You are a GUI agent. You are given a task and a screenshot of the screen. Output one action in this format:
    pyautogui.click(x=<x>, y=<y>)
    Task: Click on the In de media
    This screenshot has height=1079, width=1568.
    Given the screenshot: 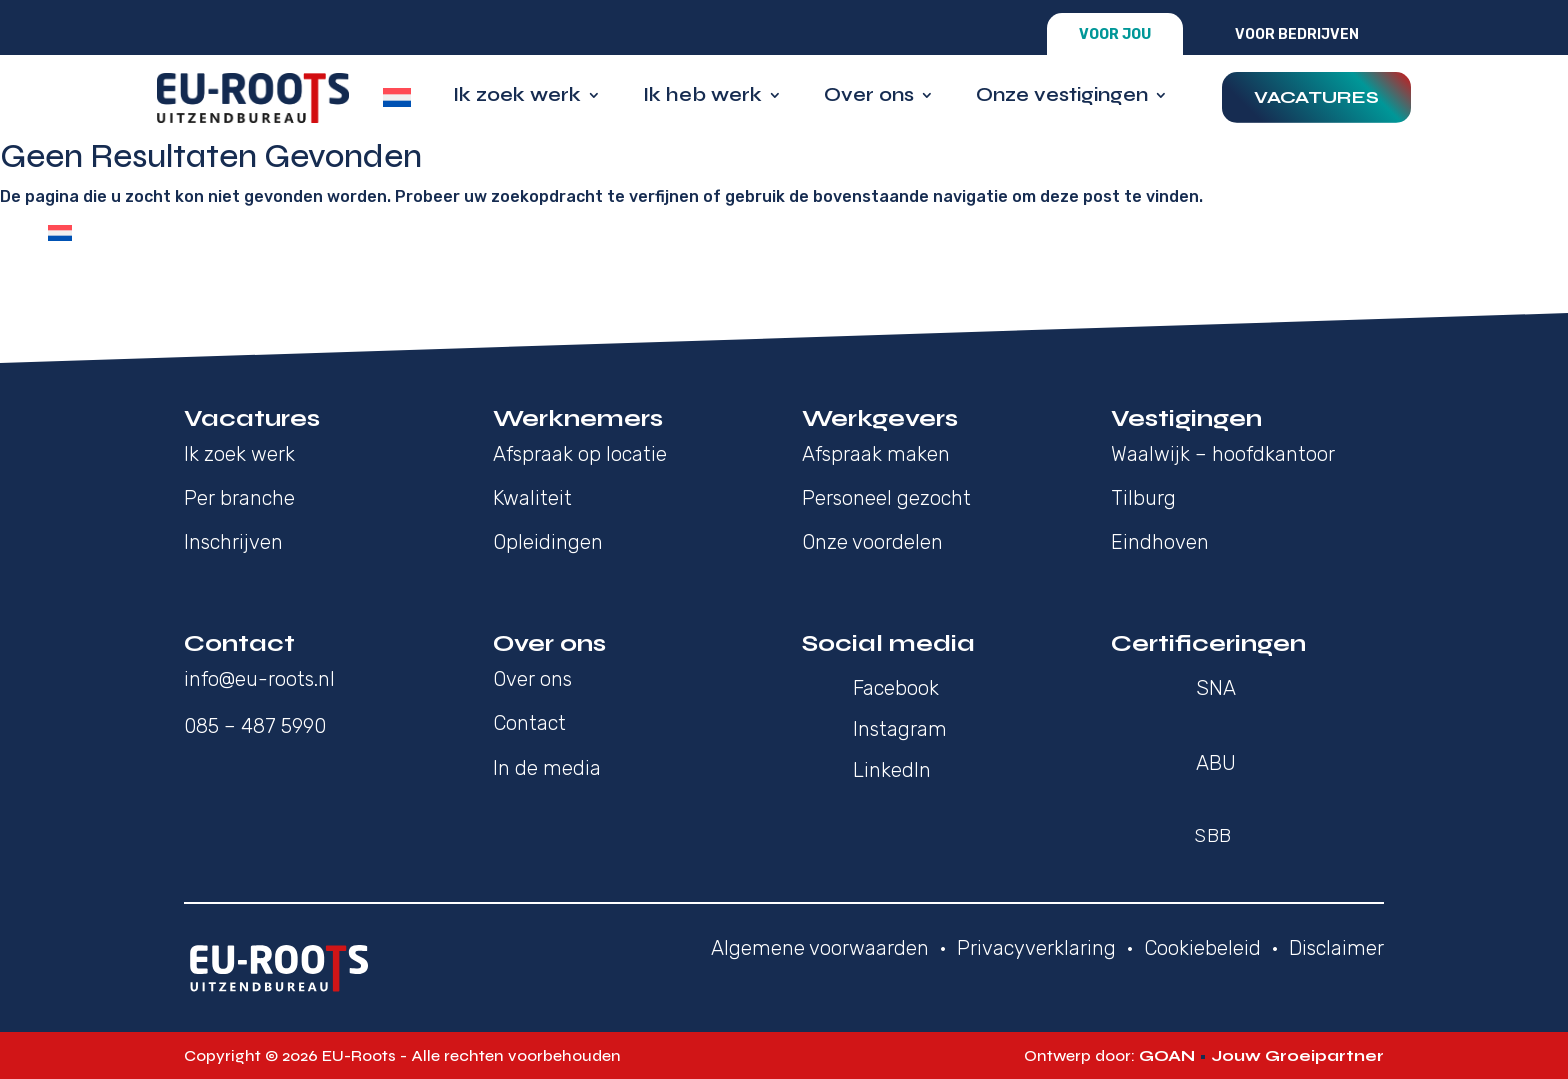 What is the action you would take?
    pyautogui.click(x=547, y=768)
    